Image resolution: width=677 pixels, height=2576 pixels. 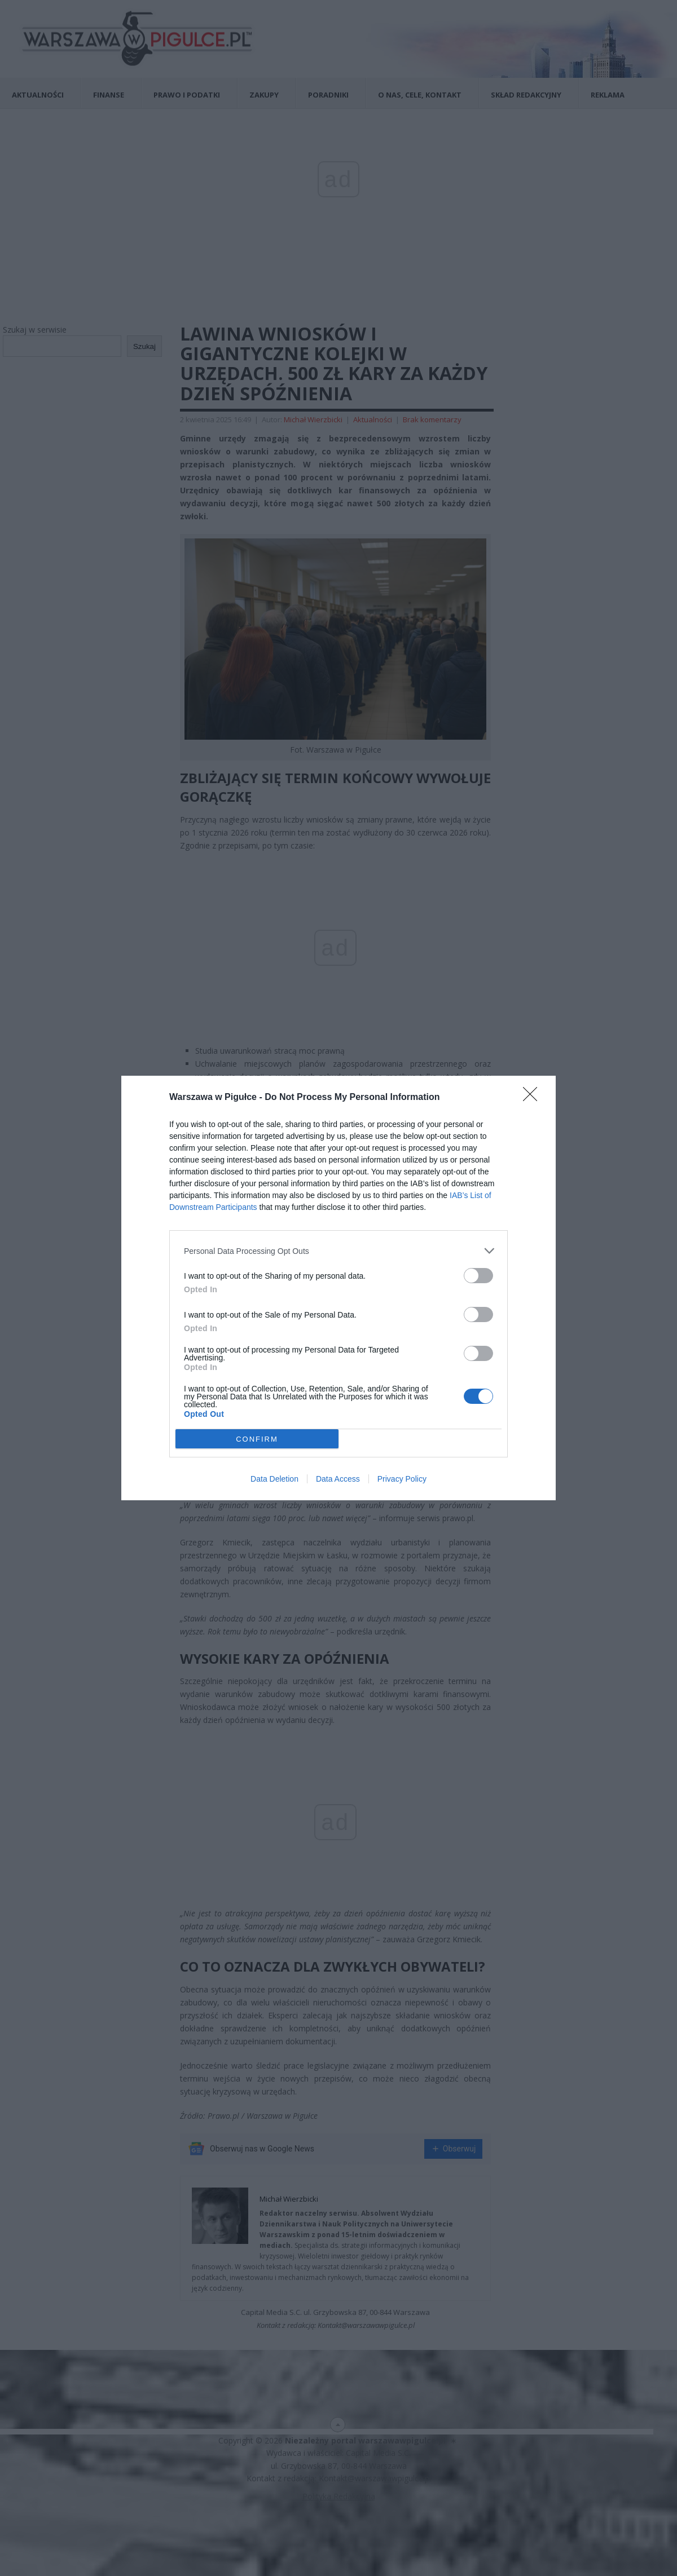 I want to click on Privacy Policy, so click(x=402, y=1478).